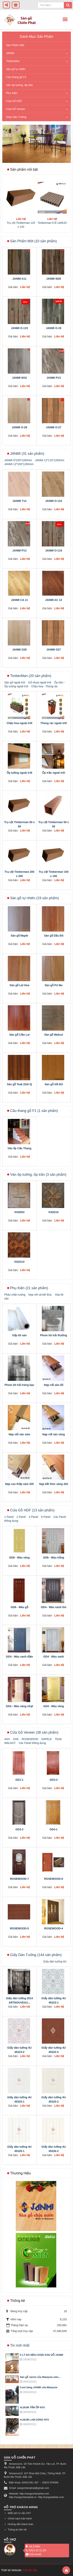 The height and width of the screenshot is (2576, 73). I want to click on Sàn gỗ Dầu Đỏ, so click(53, 935).